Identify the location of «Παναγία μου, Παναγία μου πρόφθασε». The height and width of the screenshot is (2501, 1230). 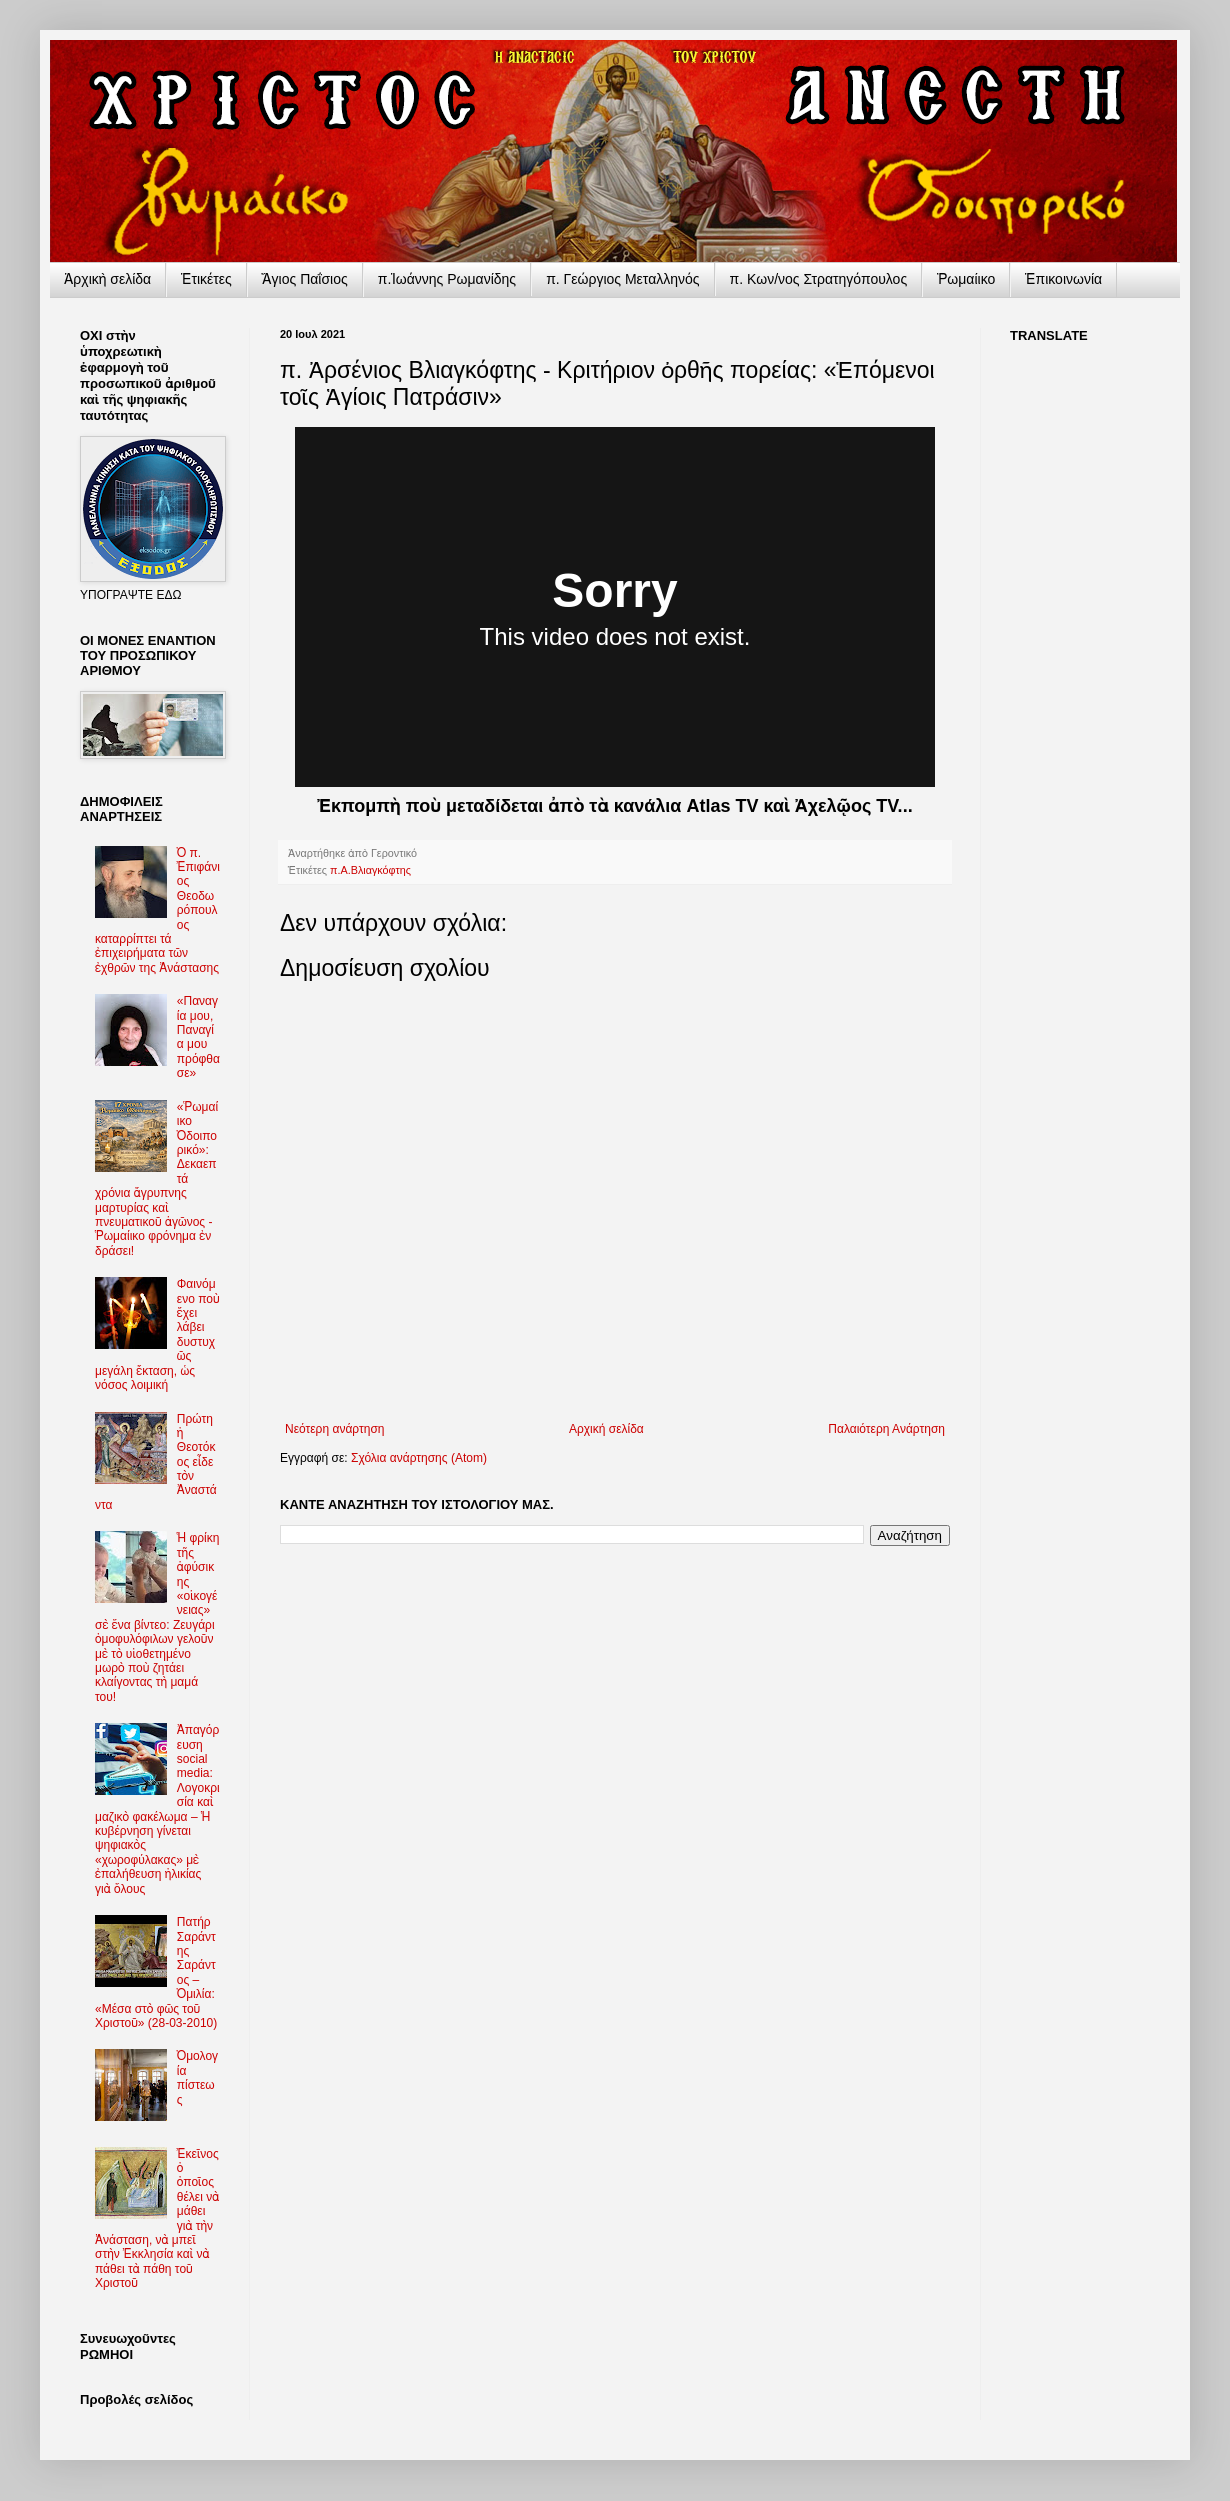
(198, 1037).